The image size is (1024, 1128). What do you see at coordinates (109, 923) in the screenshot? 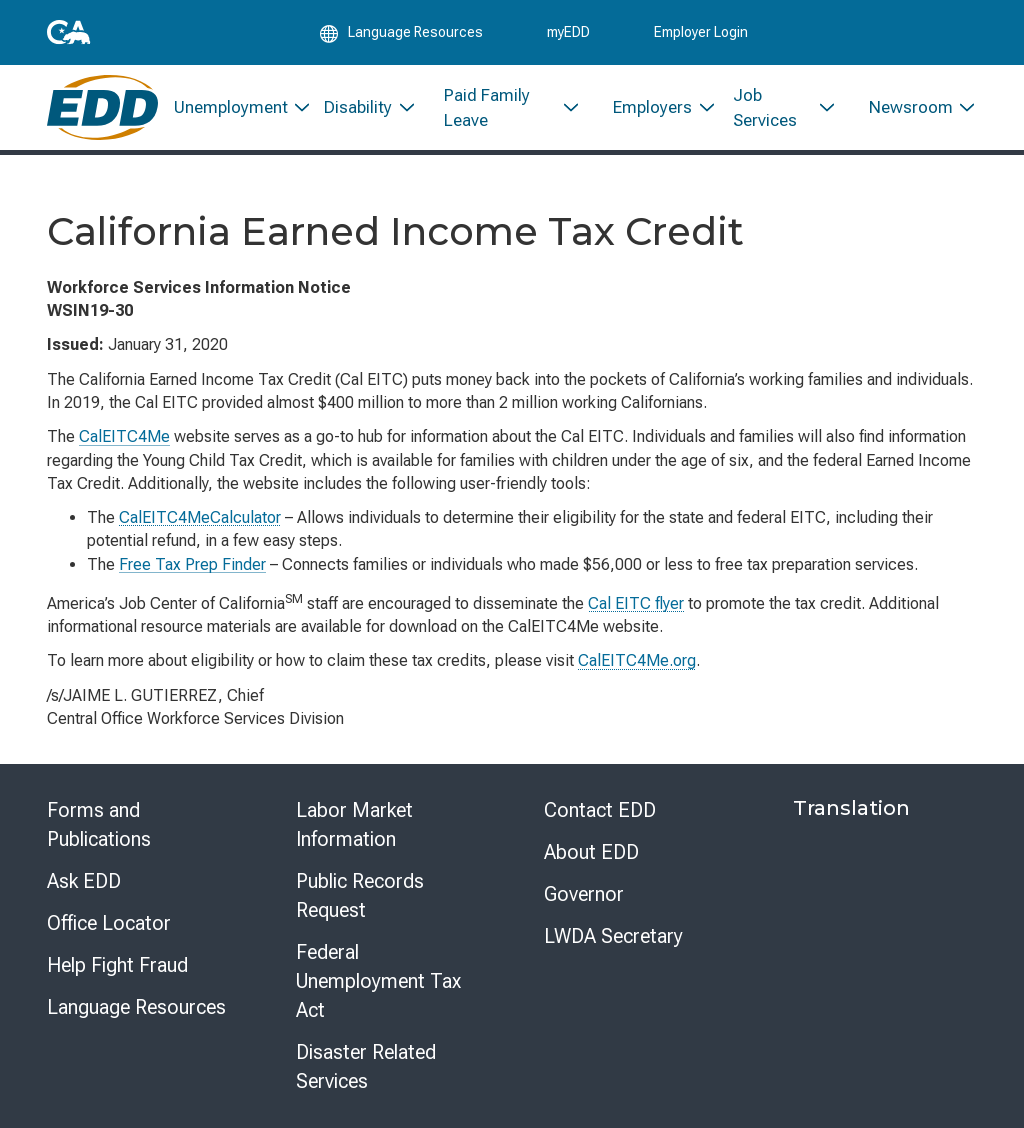
I see `Office Locator` at bounding box center [109, 923].